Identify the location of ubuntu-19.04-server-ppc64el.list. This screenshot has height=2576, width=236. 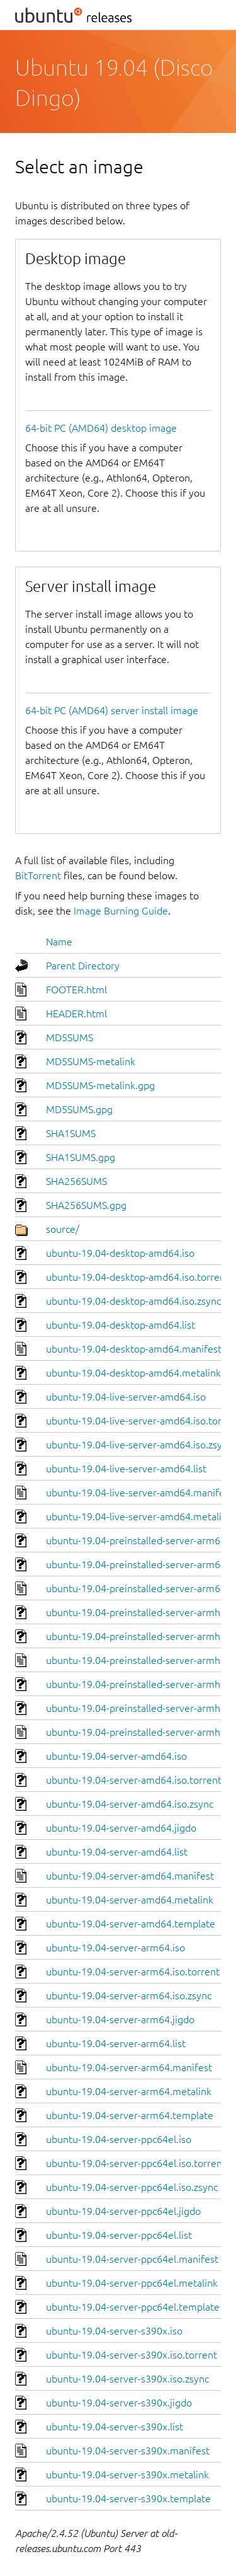
(119, 2235).